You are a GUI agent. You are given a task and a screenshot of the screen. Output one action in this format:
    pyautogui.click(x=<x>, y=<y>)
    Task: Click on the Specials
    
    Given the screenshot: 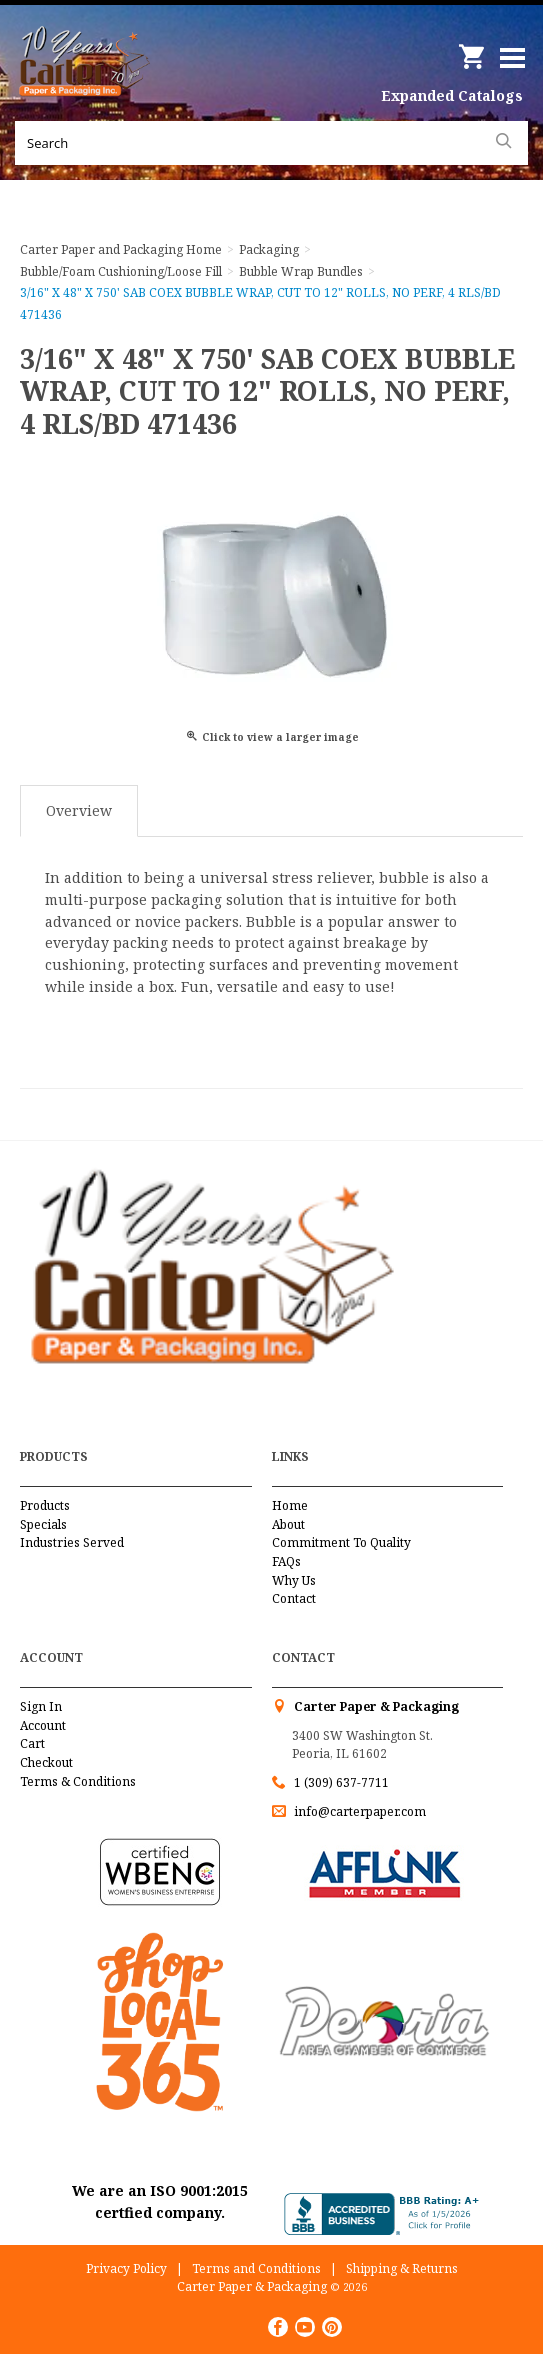 What is the action you would take?
    pyautogui.click(x=43, y=1524)
    